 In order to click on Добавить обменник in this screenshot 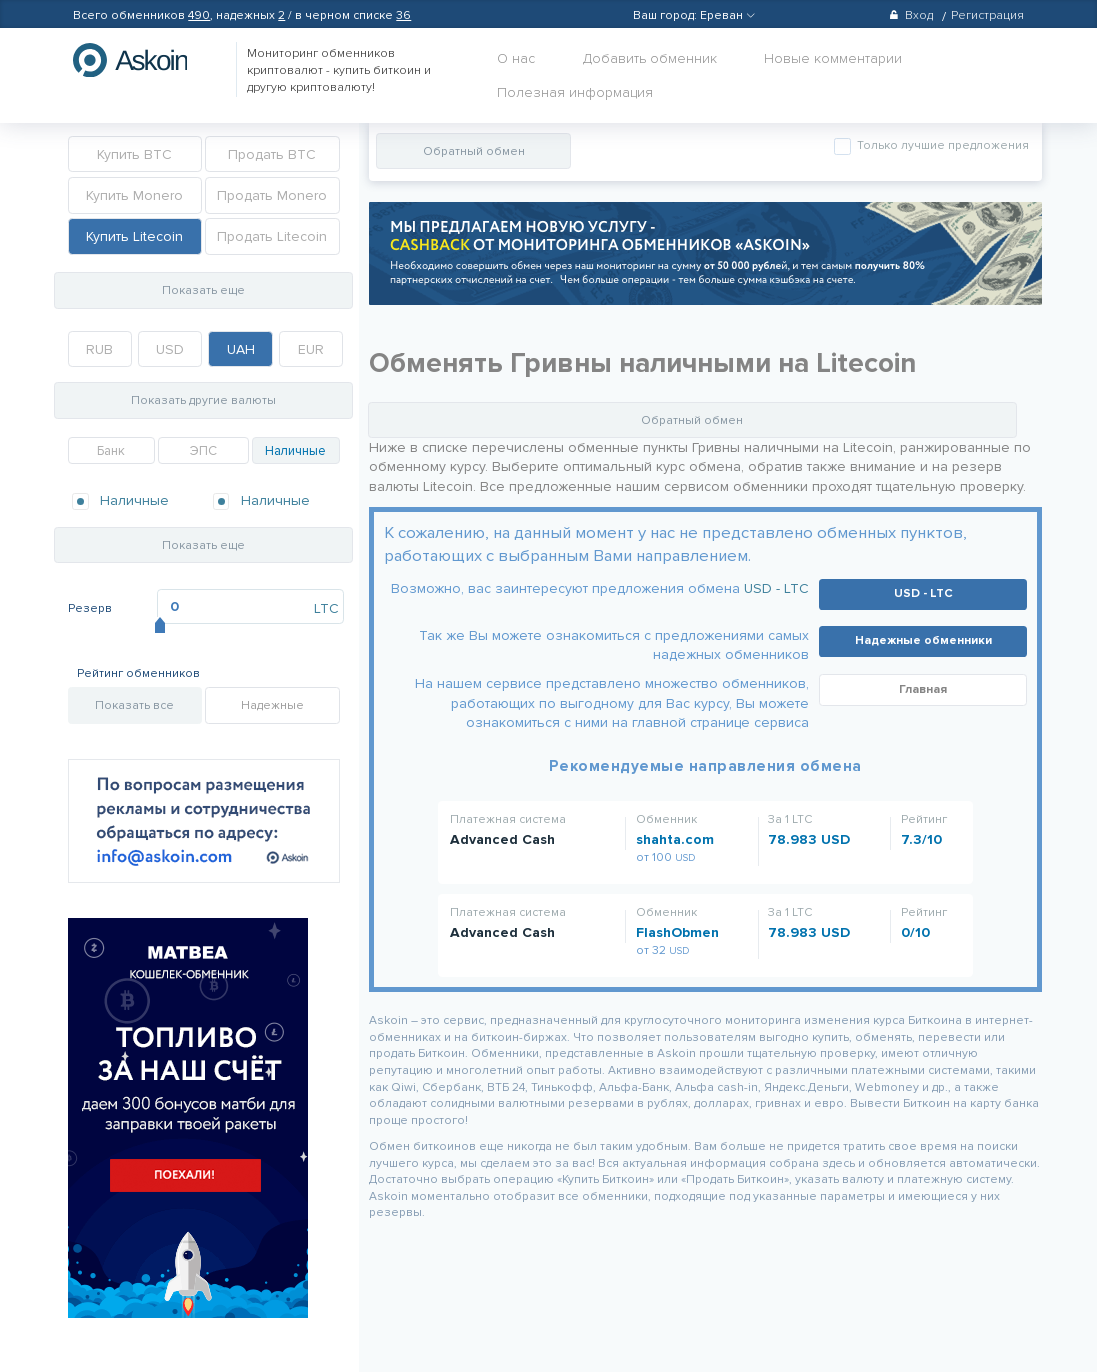, I will do `click(650, 58)`.